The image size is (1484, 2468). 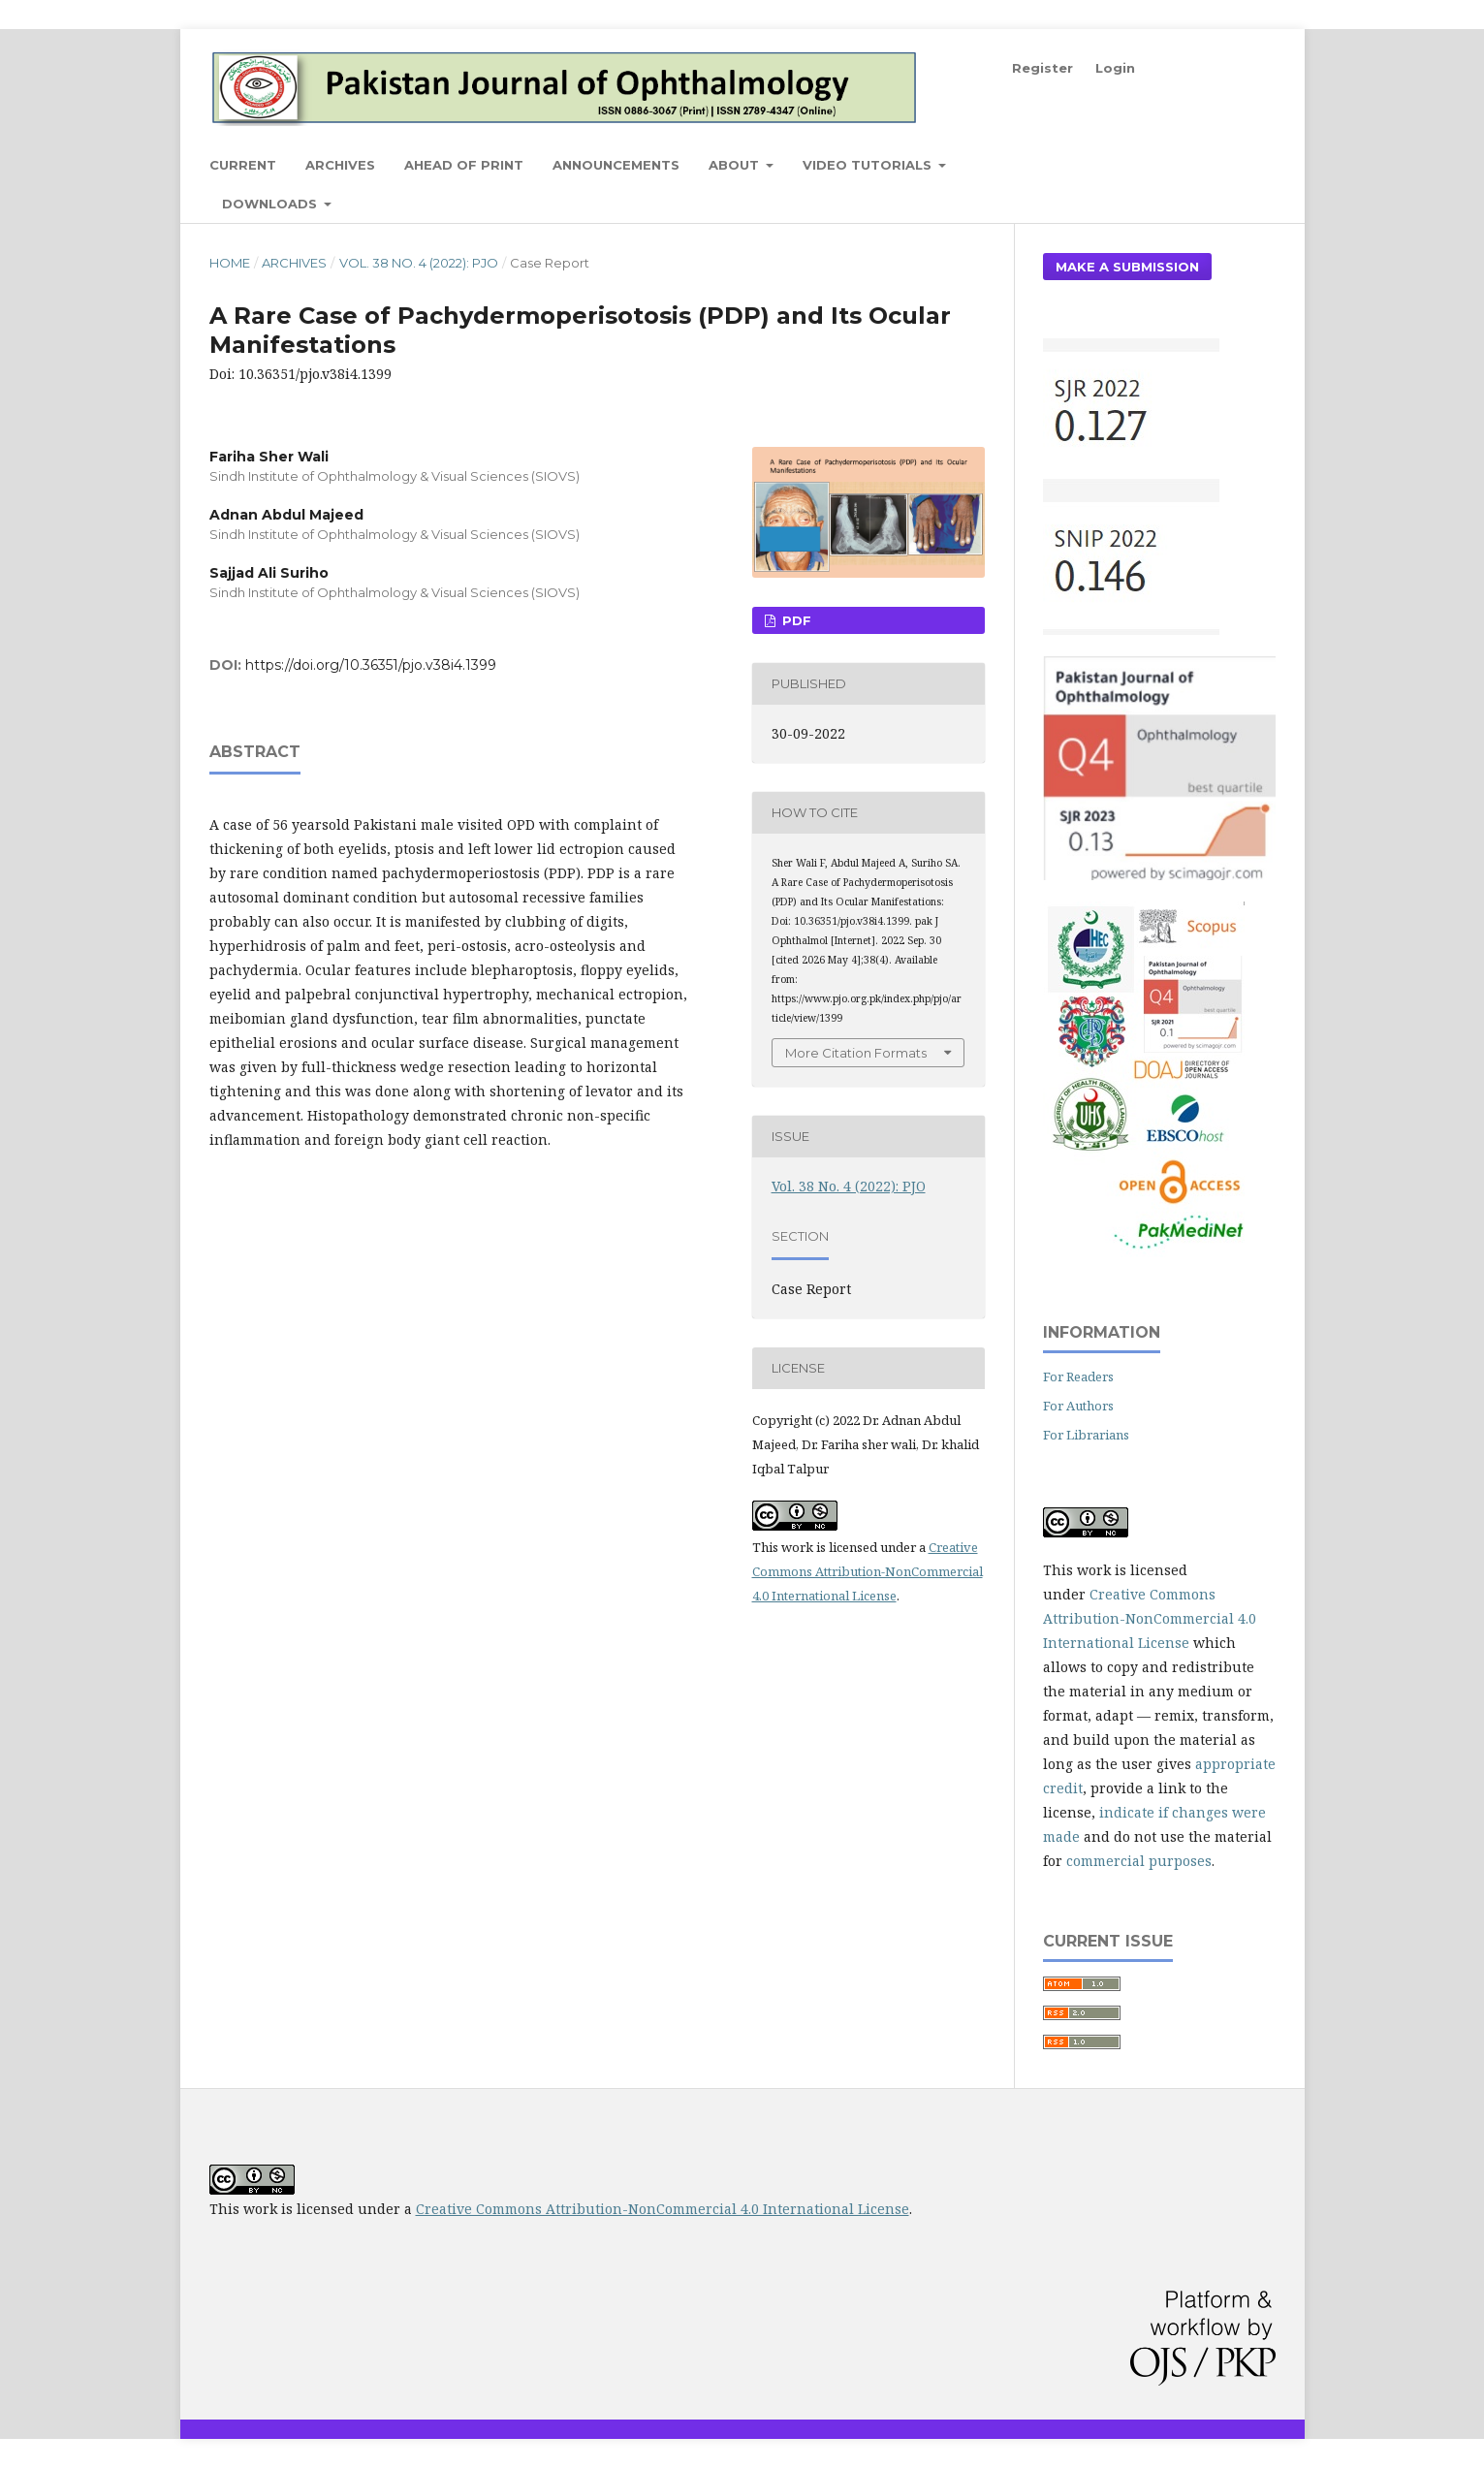 What do you see at coordinates (1086, 1434) in the screenshot?
I see `For Librarians` at bounding box center [1086, 1434].